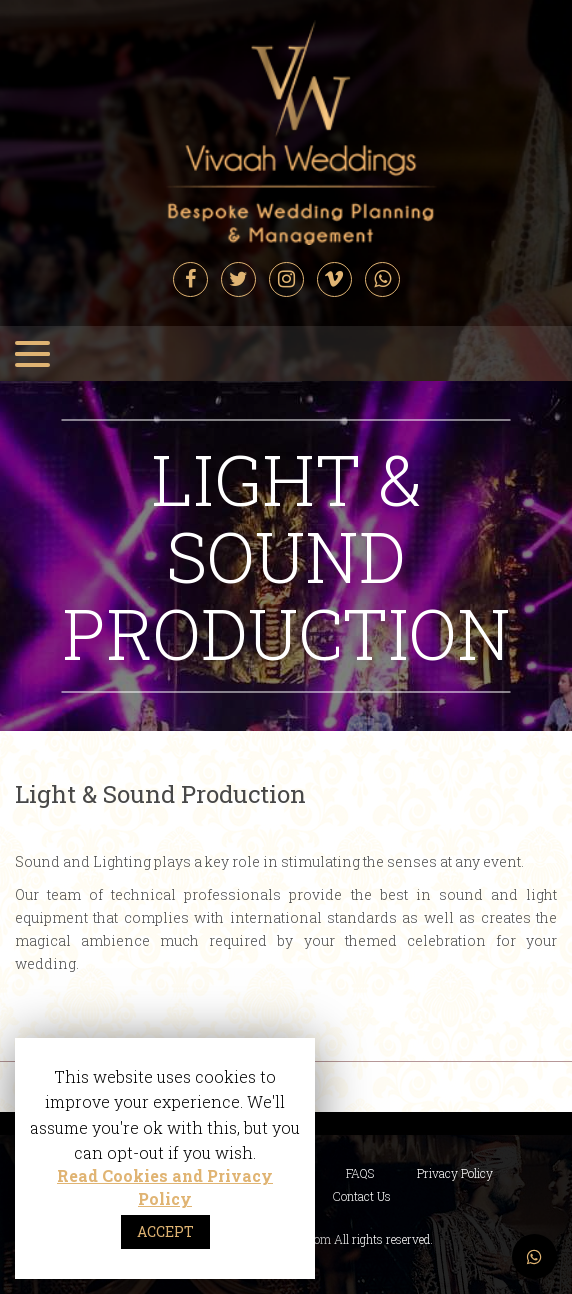 This screenshot has width=572, height=1294. Describe the element at coordinates (165, 1187) in the screenshot. I see `Read Cookies and Privacy Policy` at that location.